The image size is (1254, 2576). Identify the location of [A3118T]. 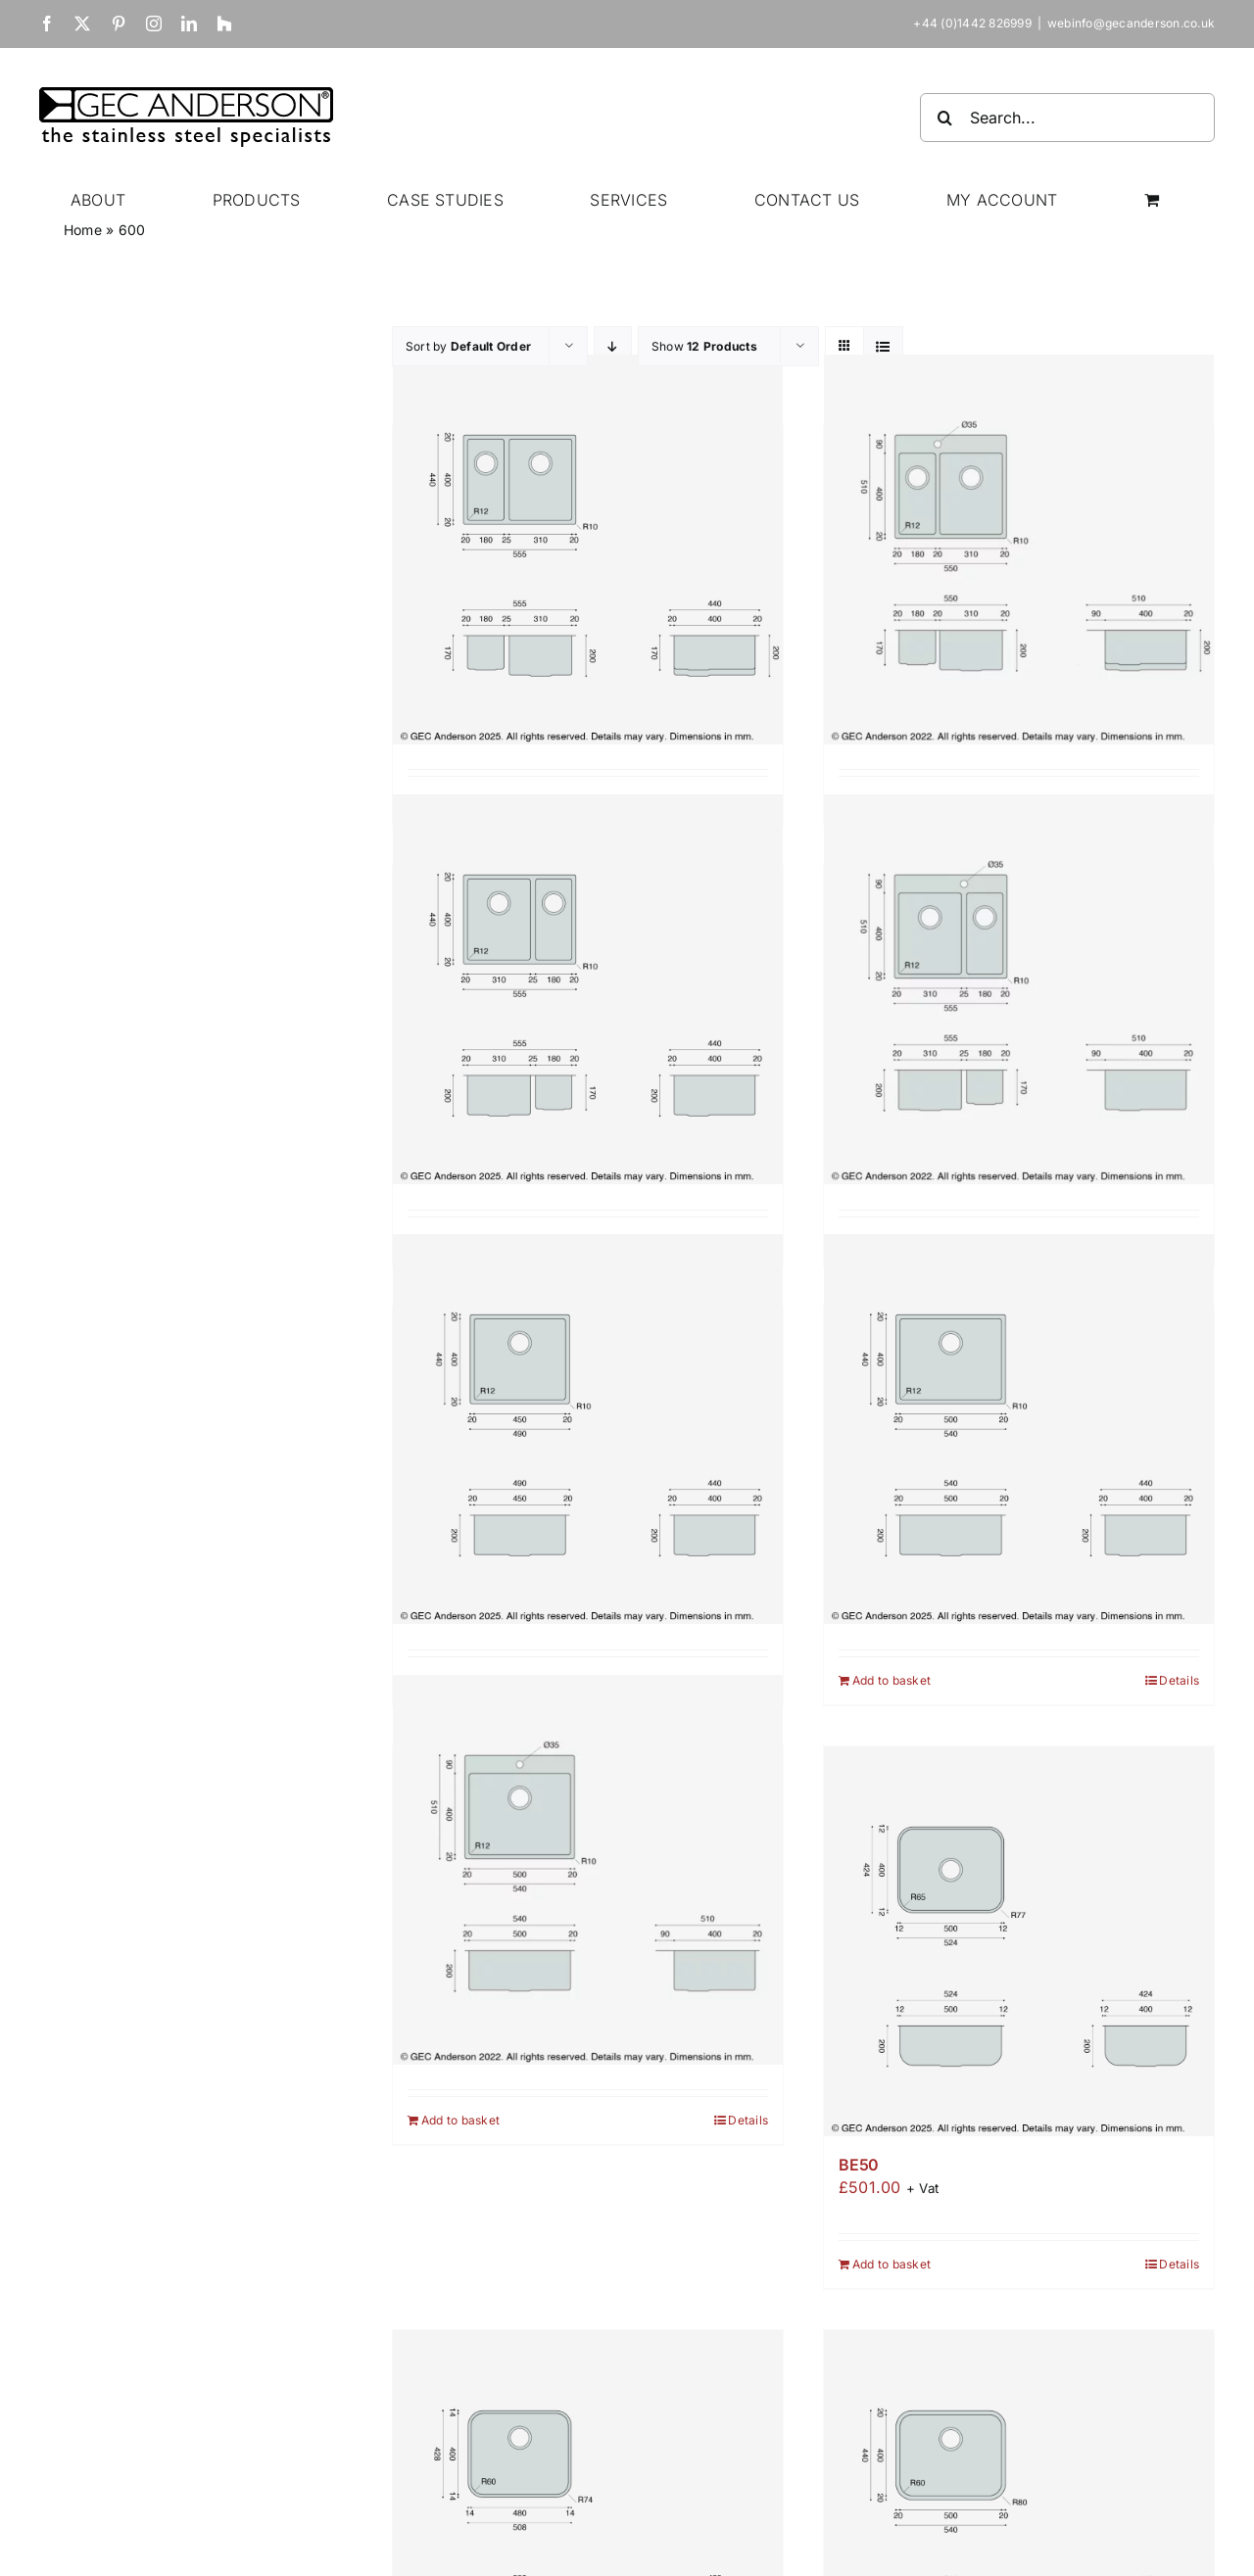
(1019, 989).